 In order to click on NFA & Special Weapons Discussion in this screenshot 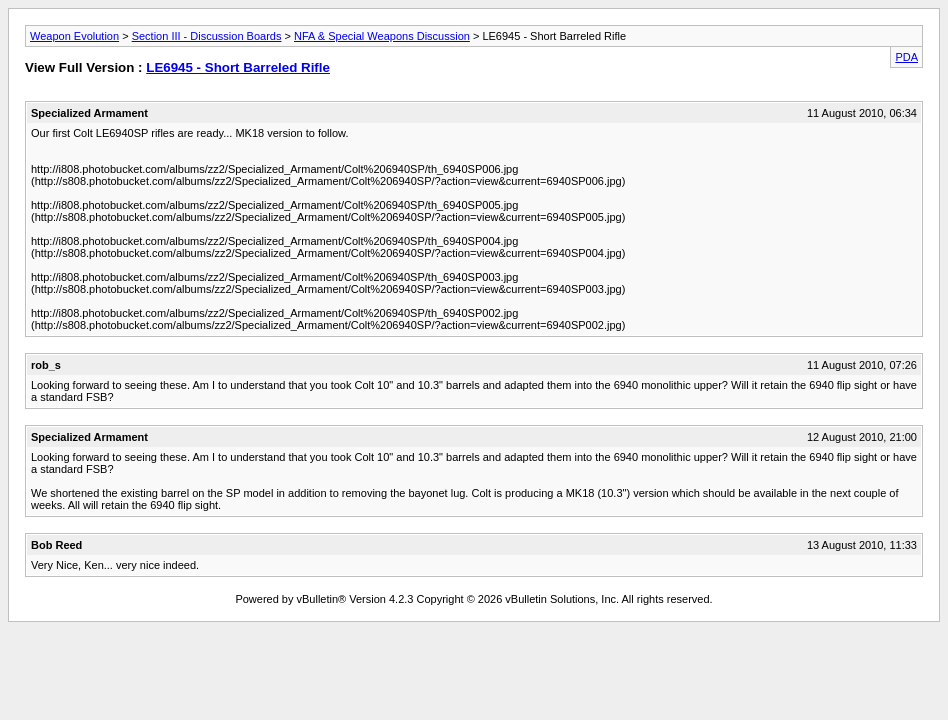, I will do `click(382, 36)`.